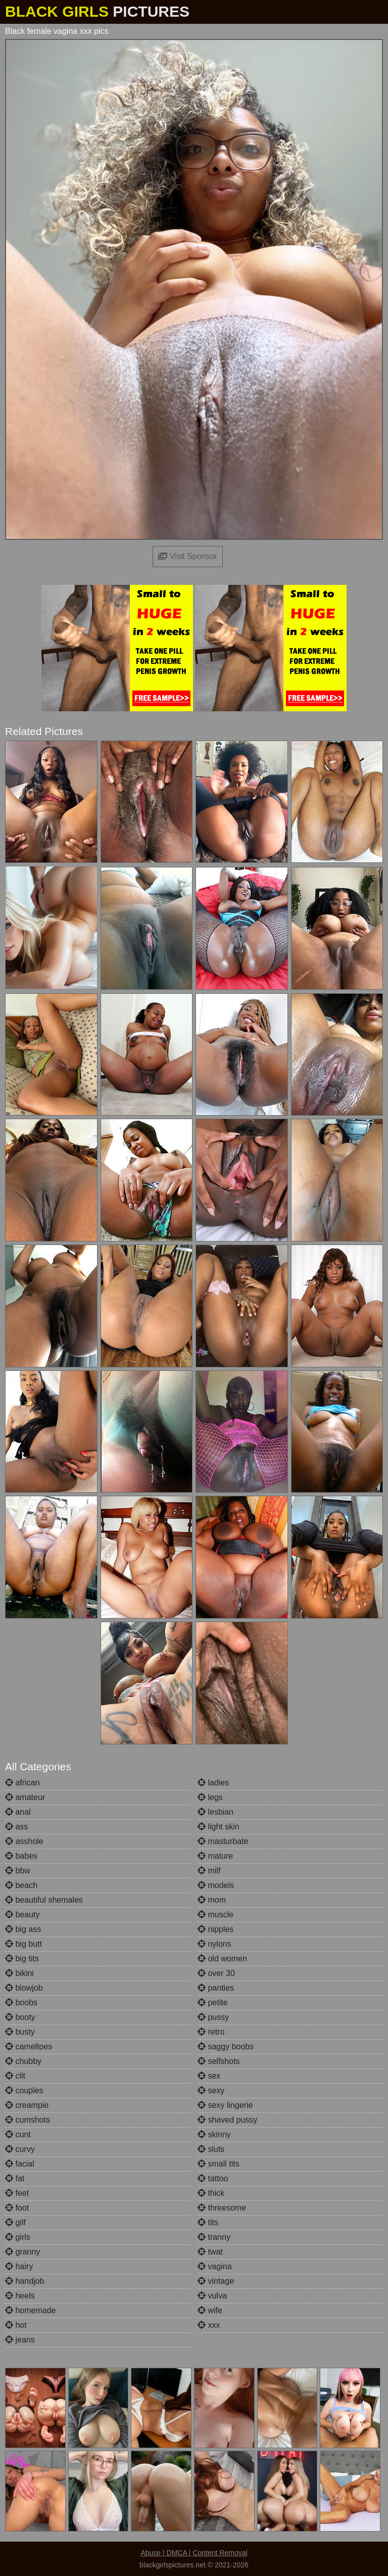  I want to click on ladies, so click(213, 1782).